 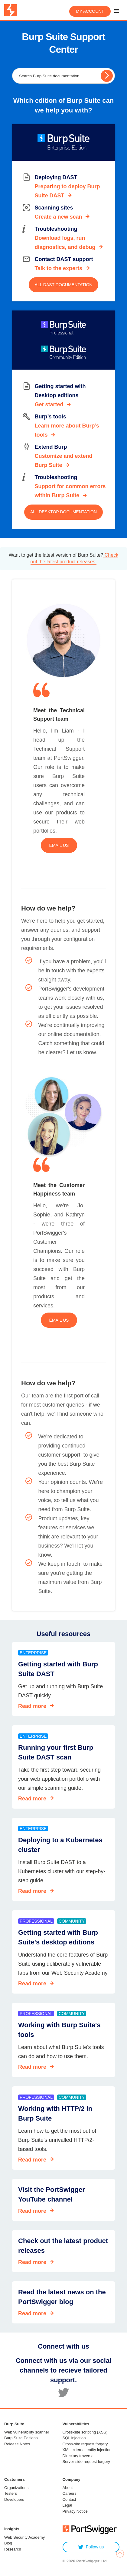 I want to click on XML external entity injection, so click(x=87, y=2449).